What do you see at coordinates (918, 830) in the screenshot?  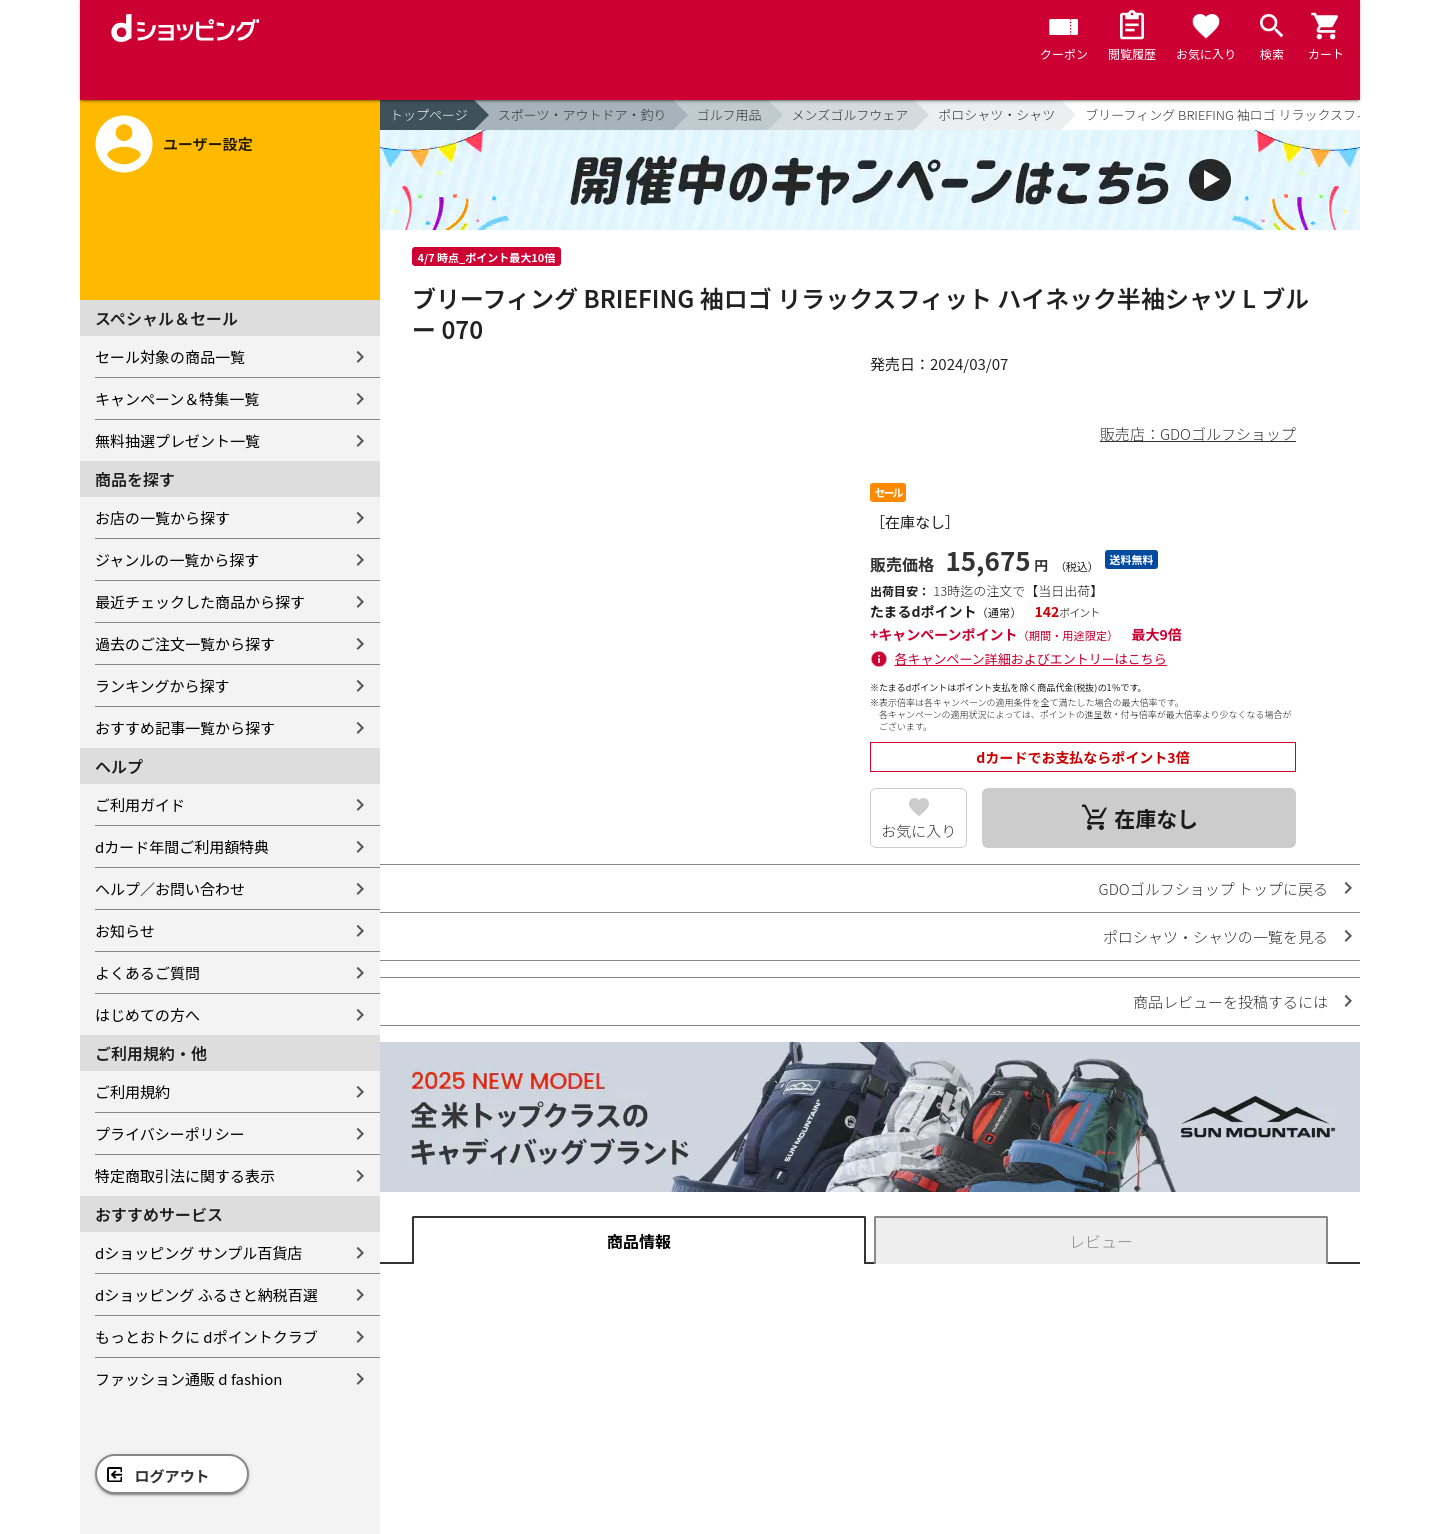 I see `お気に入り` at bounding box center [918, 830].